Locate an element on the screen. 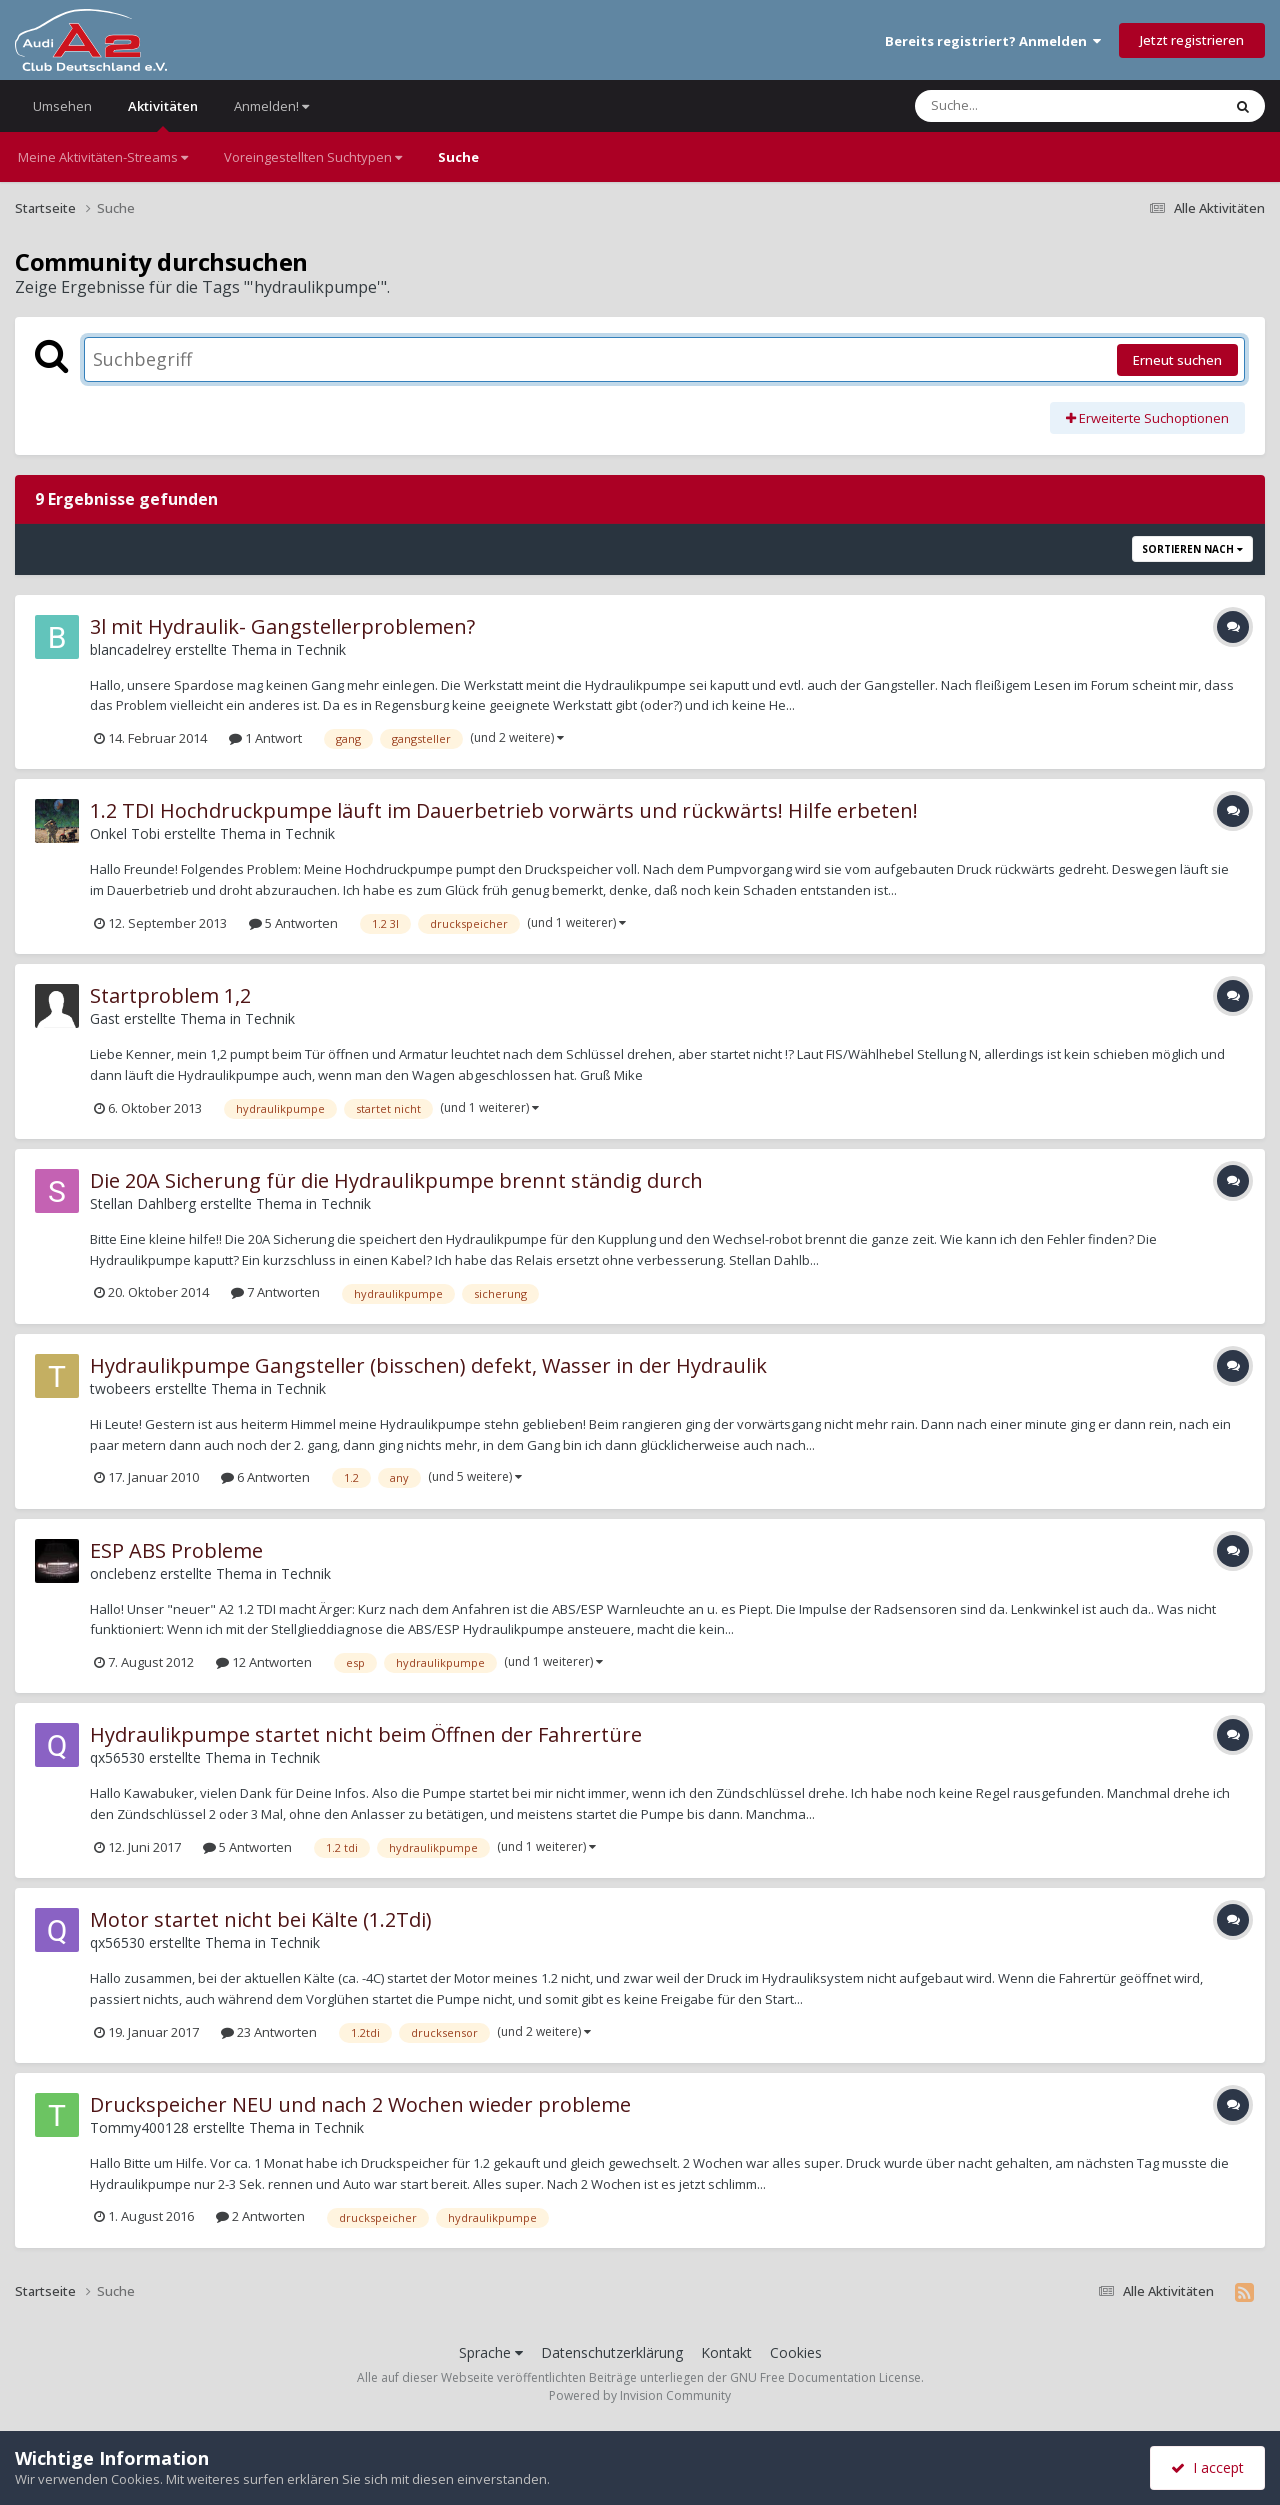  Voreingestellten Suchtypen is located at coordinates (313, 157).